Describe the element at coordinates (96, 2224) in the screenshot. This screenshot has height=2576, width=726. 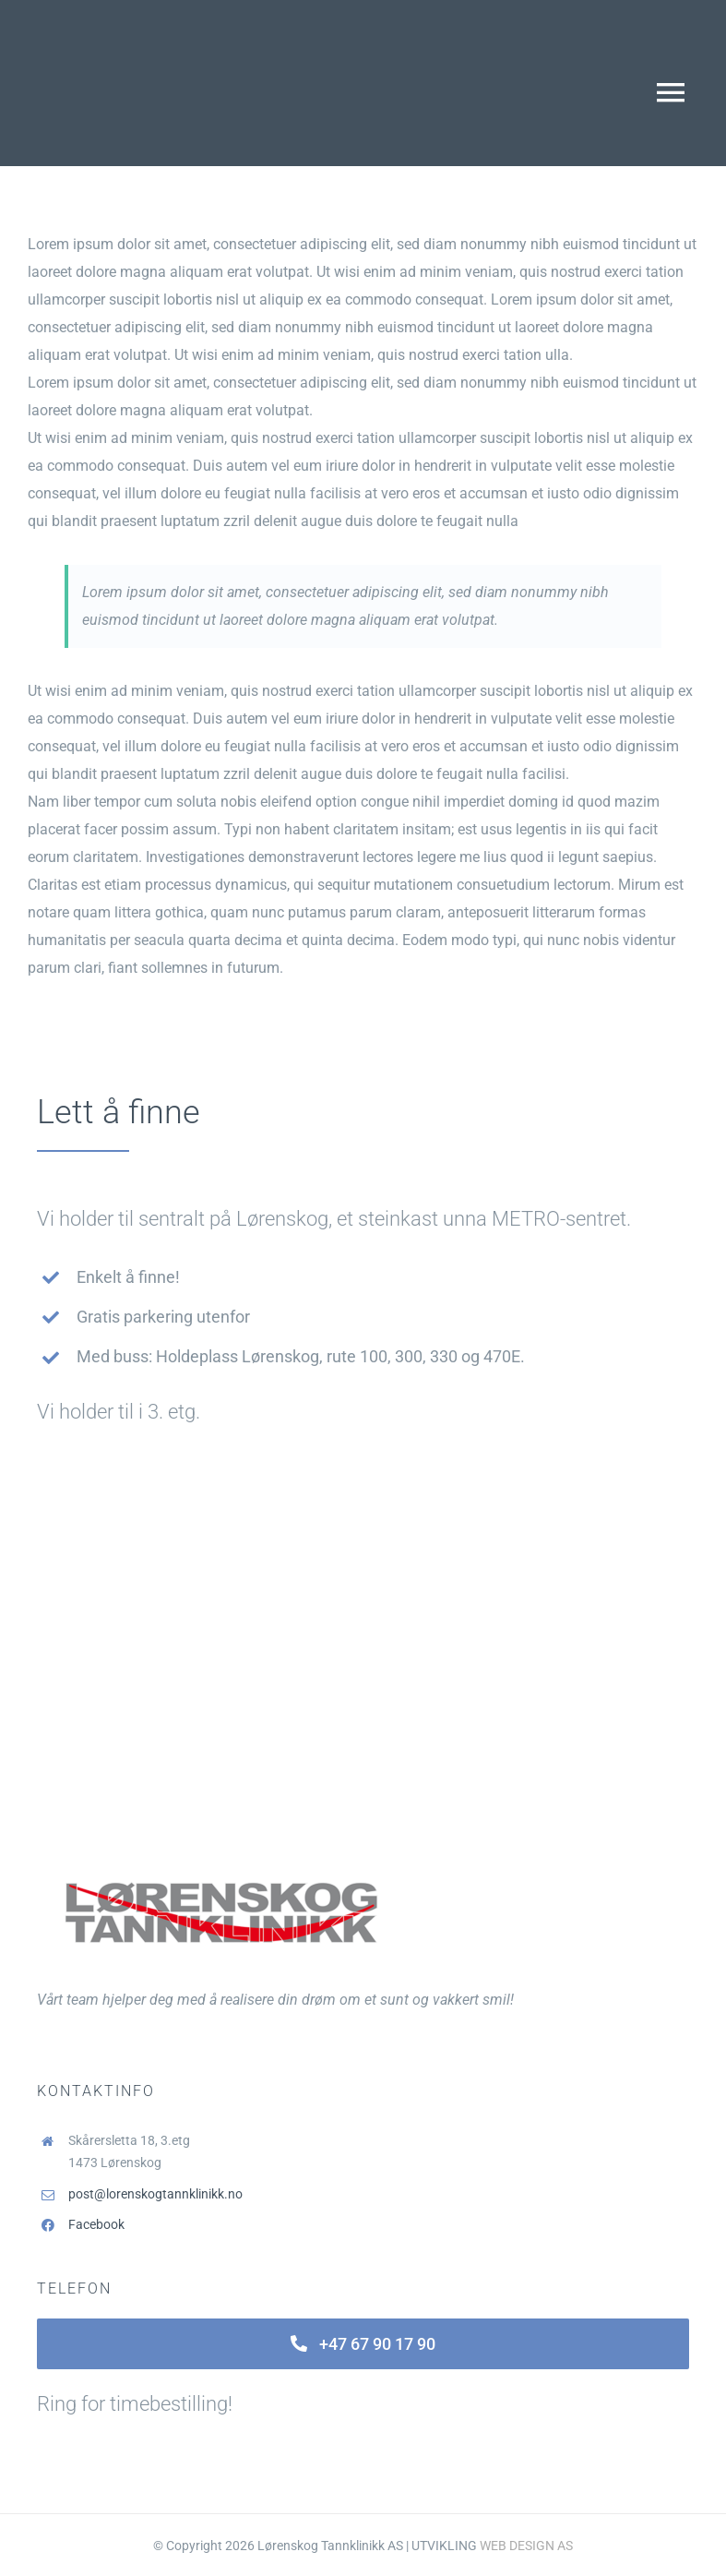
I see `Facebook` at that location.